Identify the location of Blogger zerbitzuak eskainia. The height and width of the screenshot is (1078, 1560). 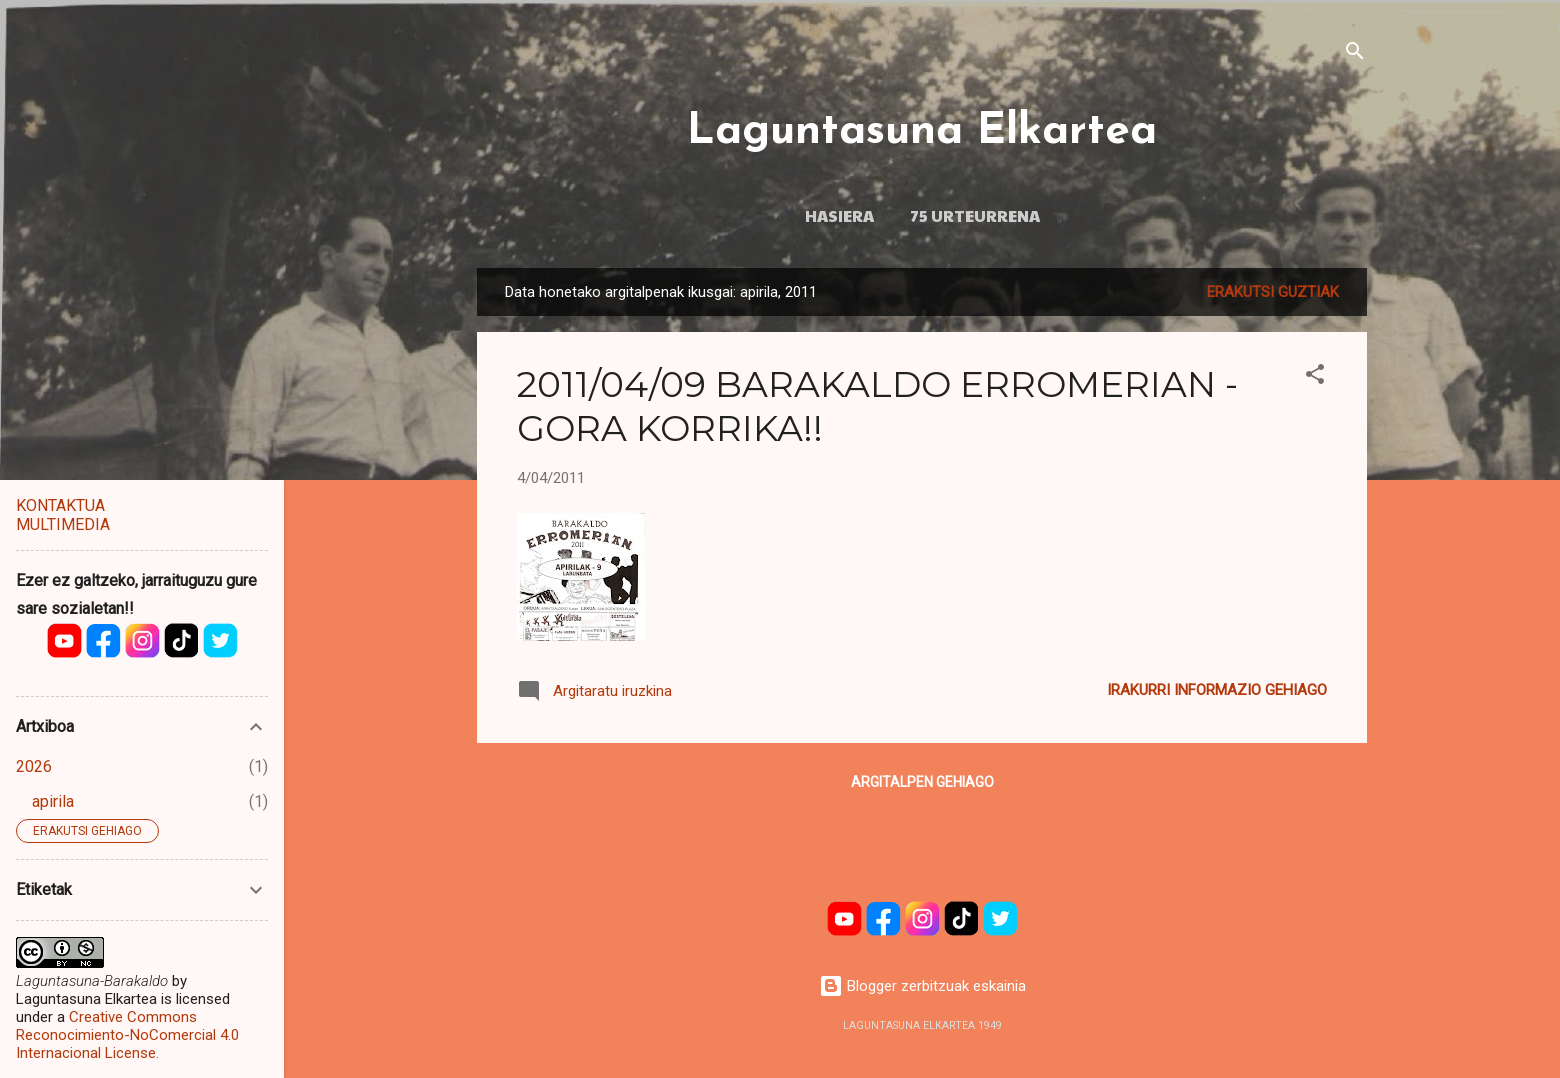
(922, 986).